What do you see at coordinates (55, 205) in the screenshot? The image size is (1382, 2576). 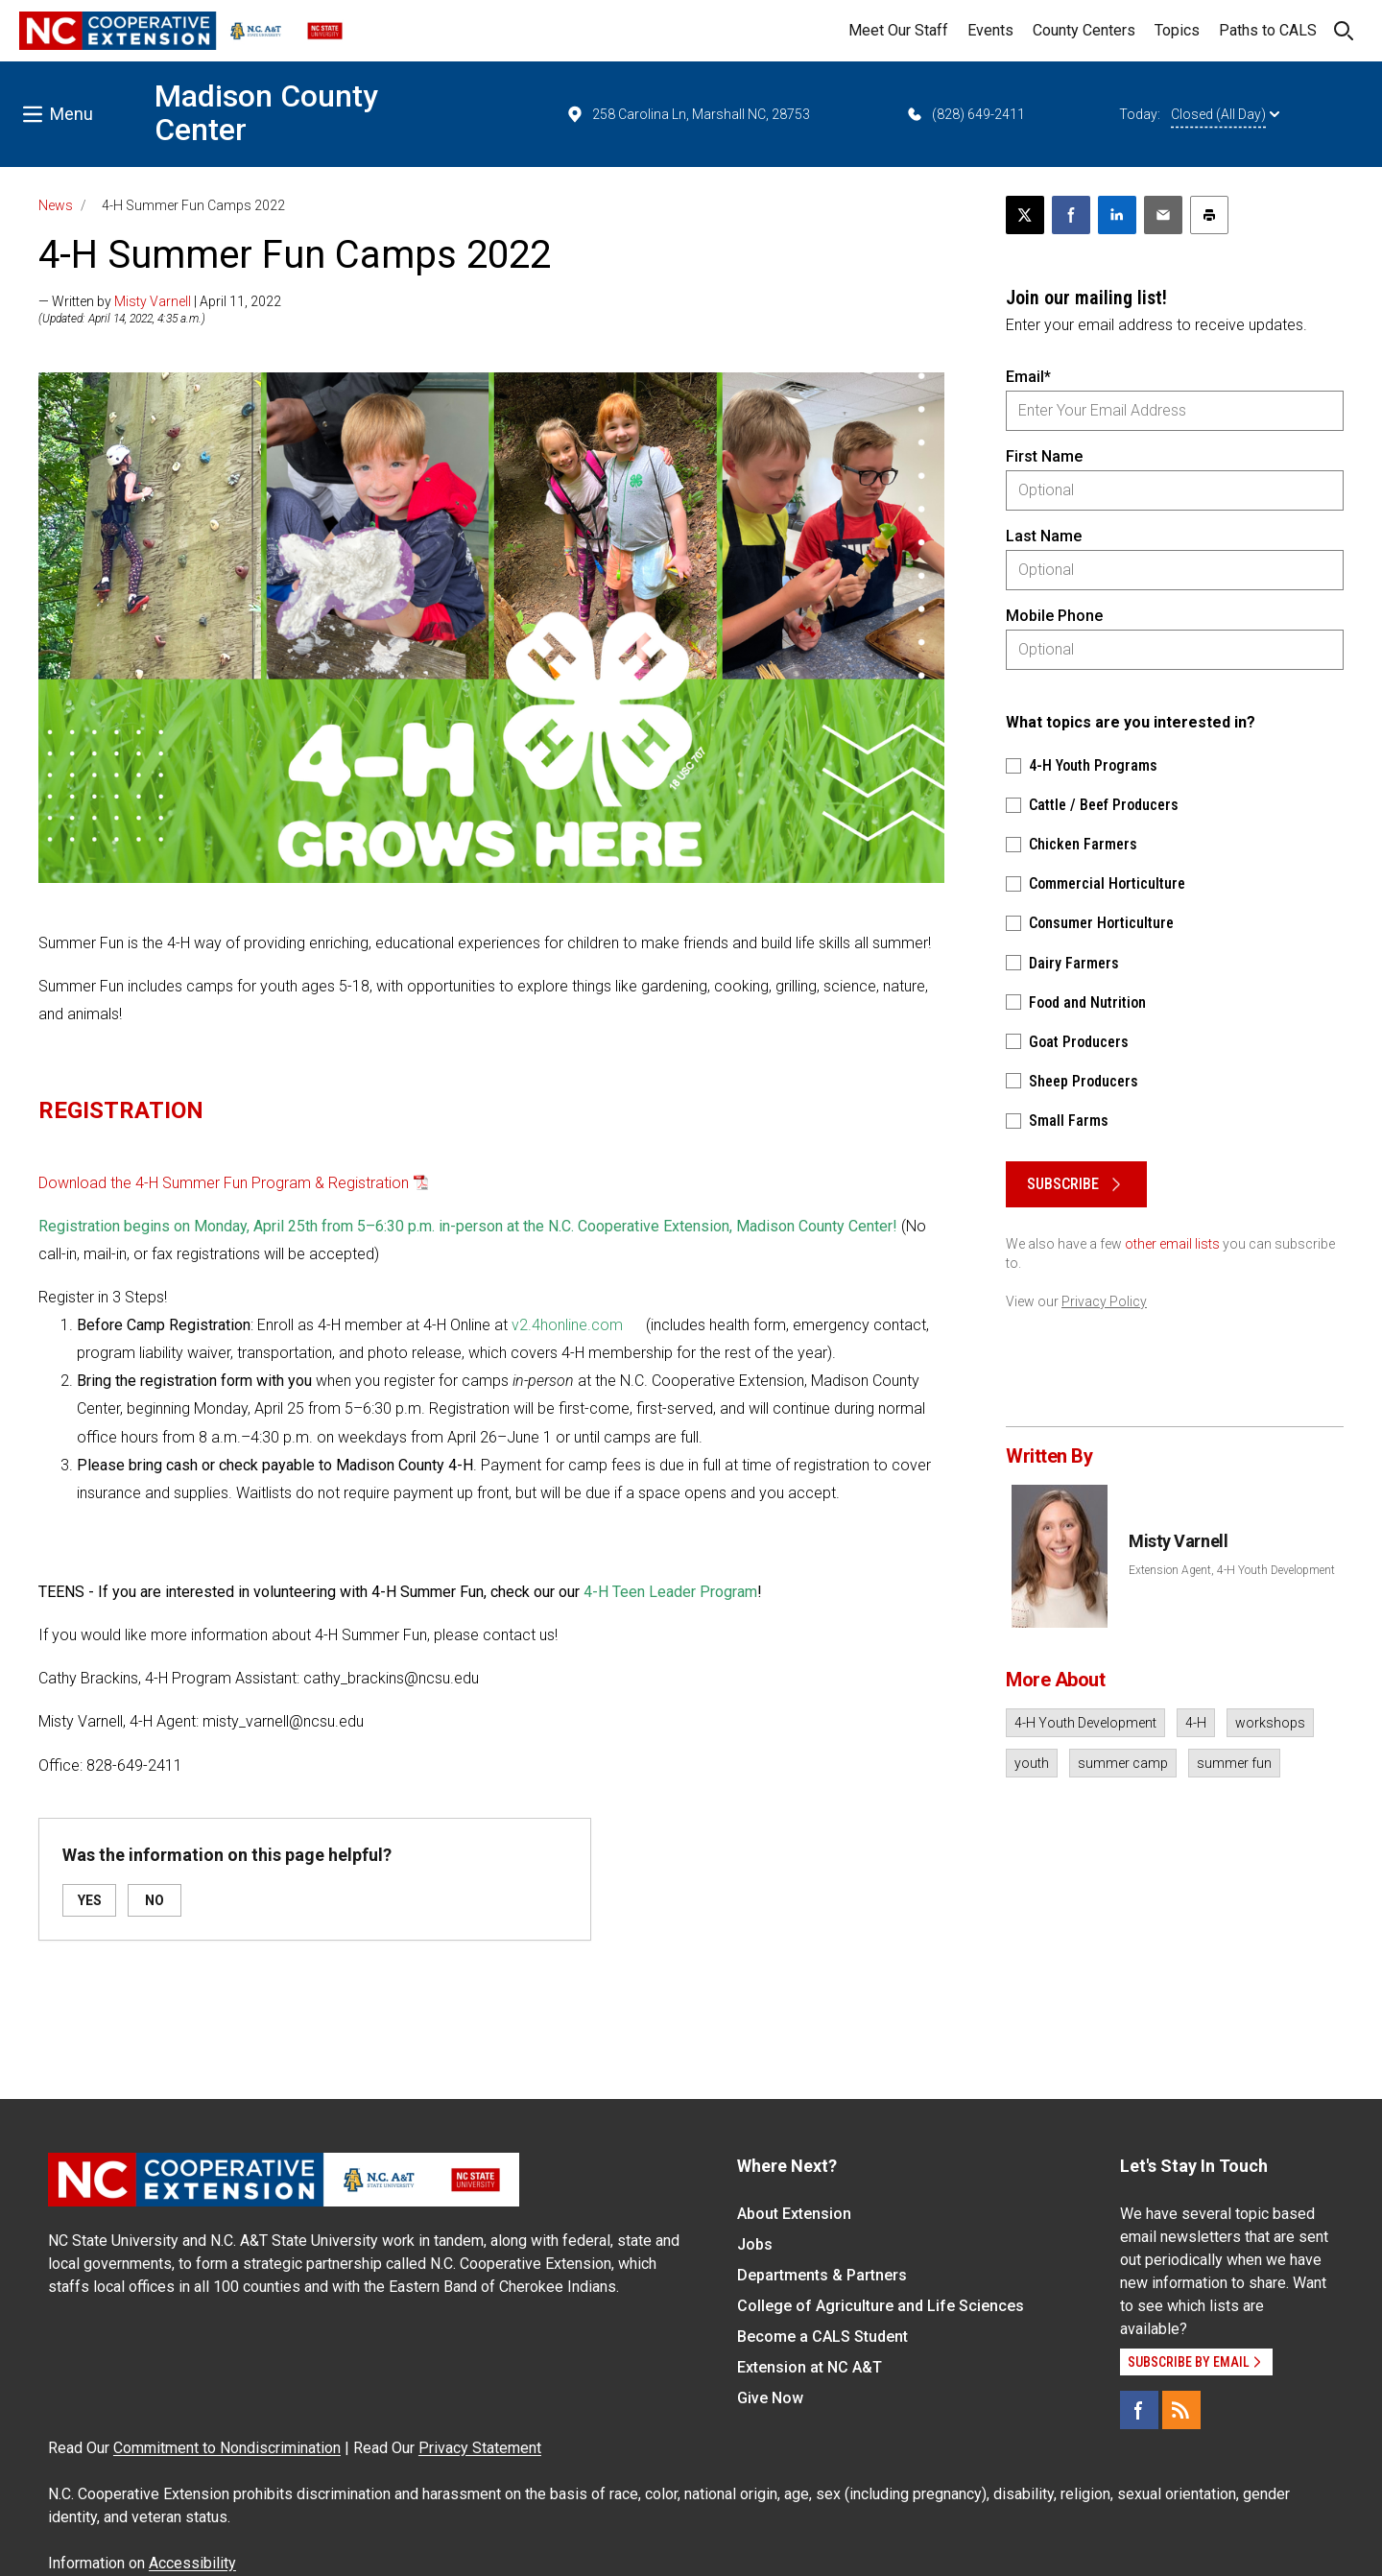 I see `News` at bounding box center [55, 205].